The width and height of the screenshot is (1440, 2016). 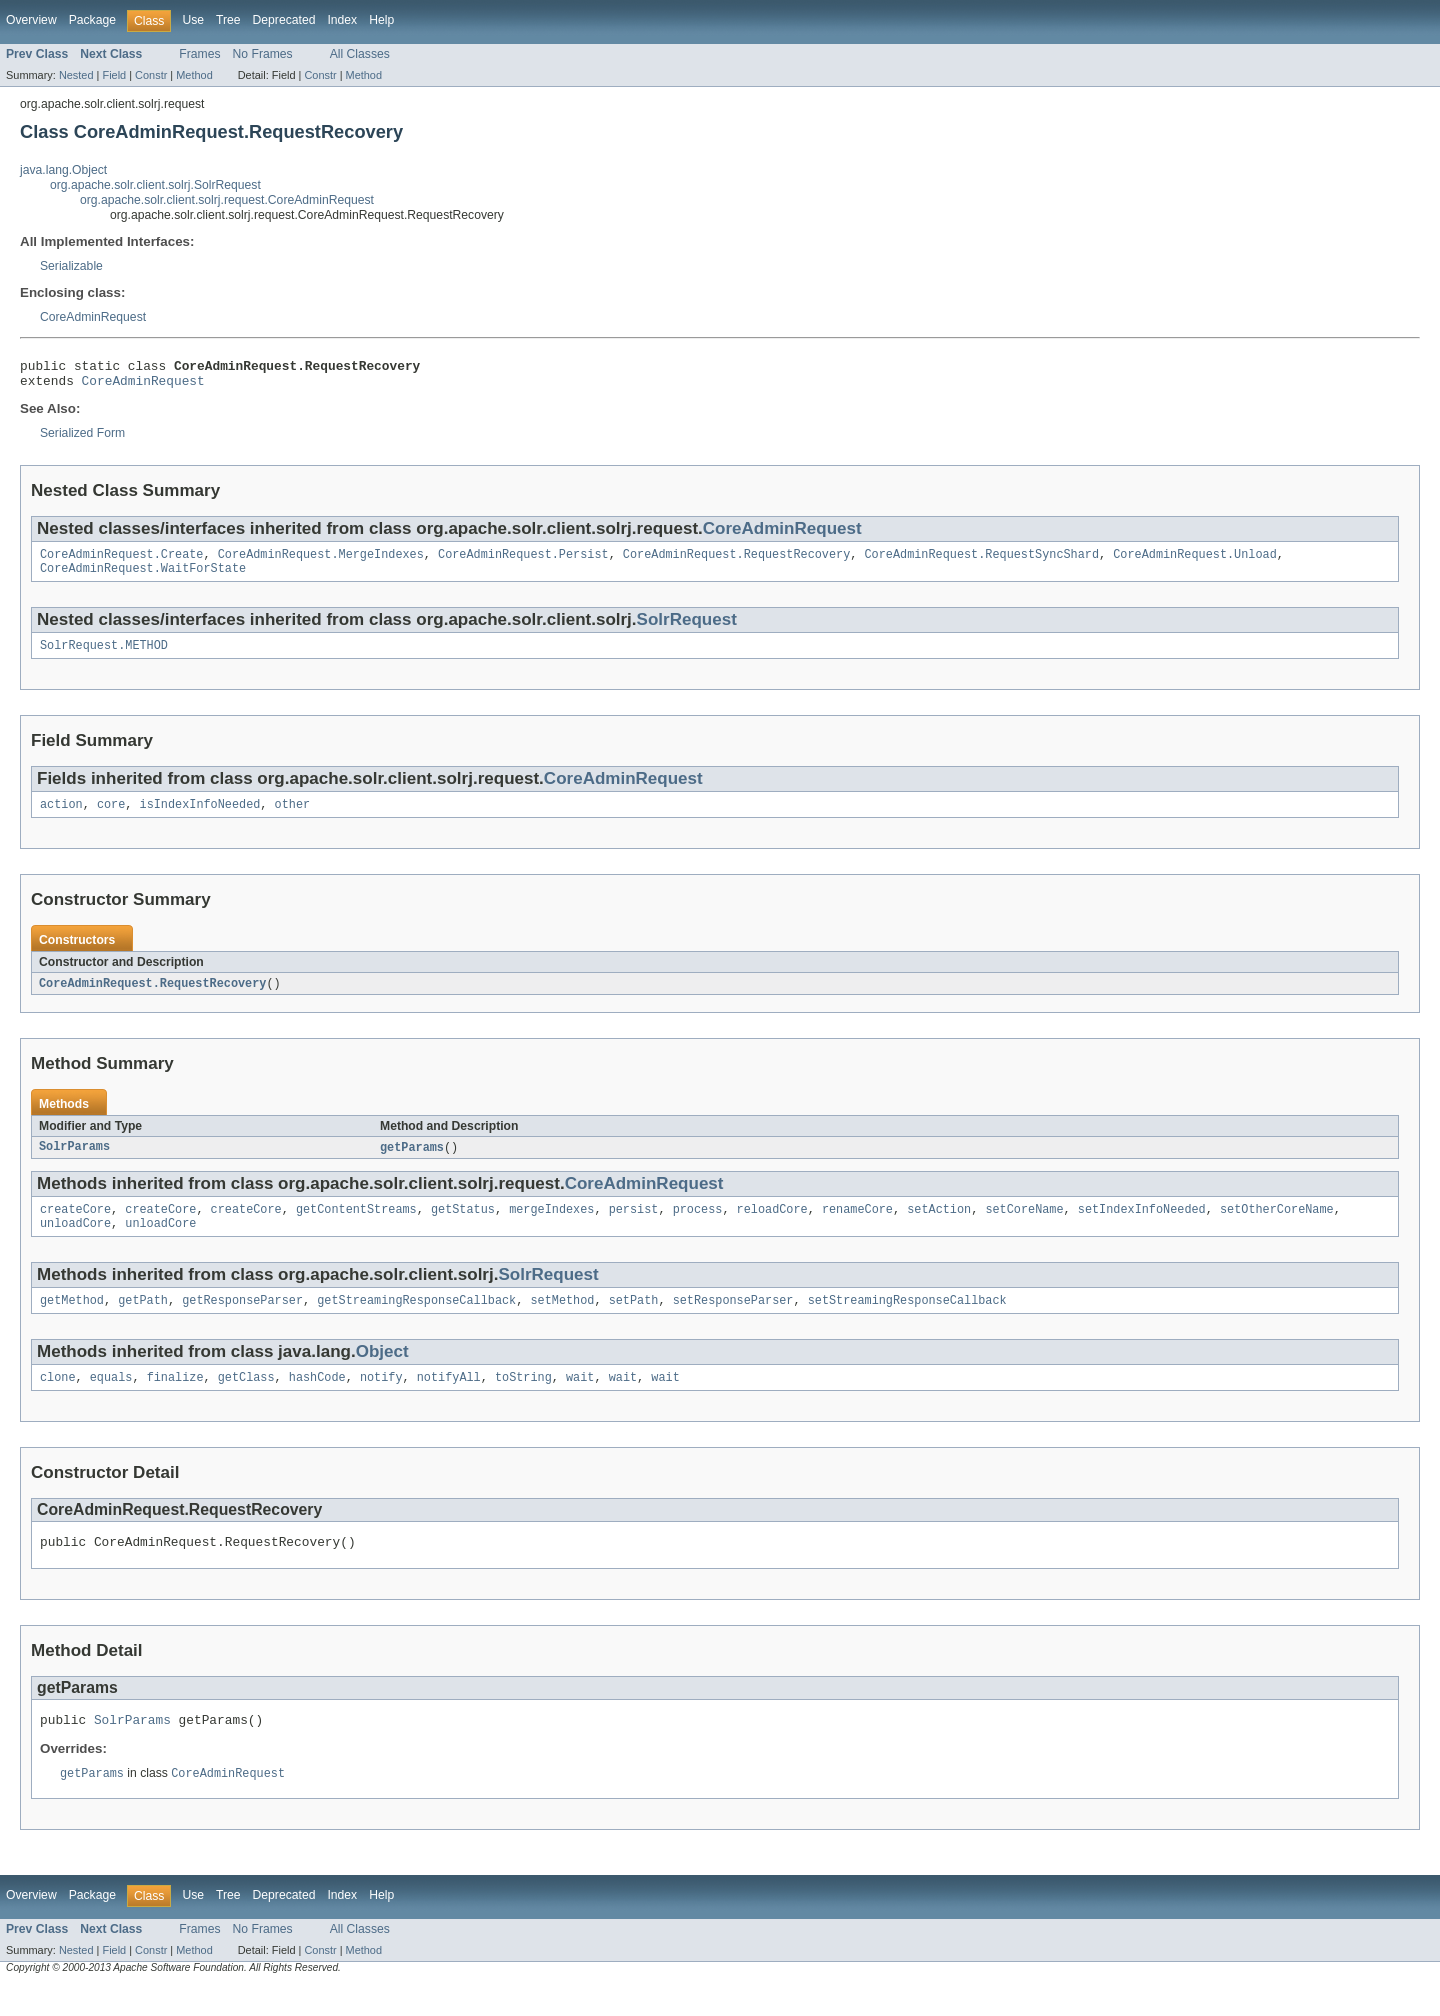 I want to click on Help, so click(x=381, y=20).